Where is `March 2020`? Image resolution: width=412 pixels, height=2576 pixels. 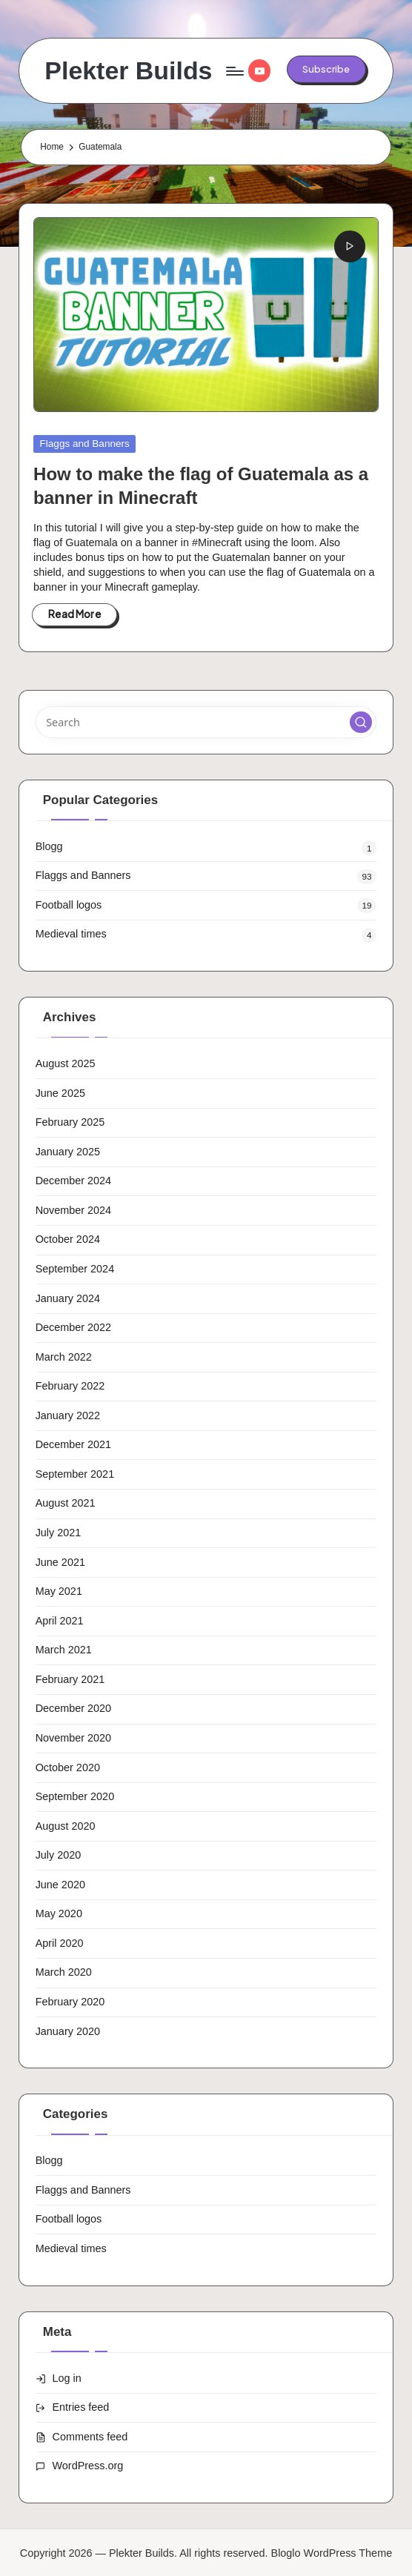 March 2020 is located at coordinates (64, 1972).